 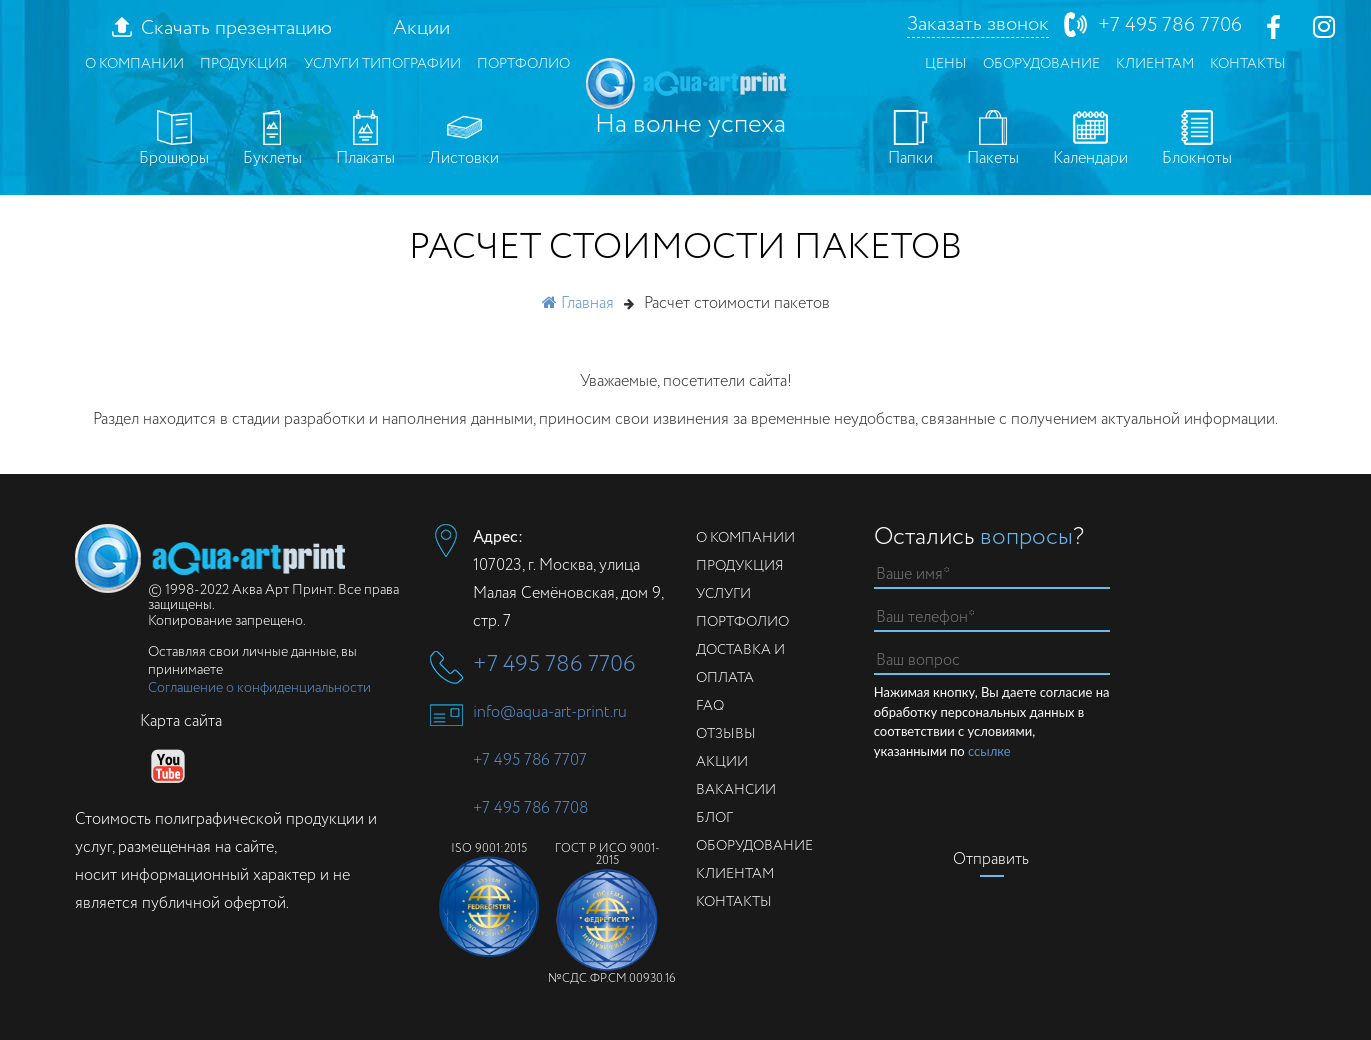 I want to click on Продукция, so click(x=244, y=64).